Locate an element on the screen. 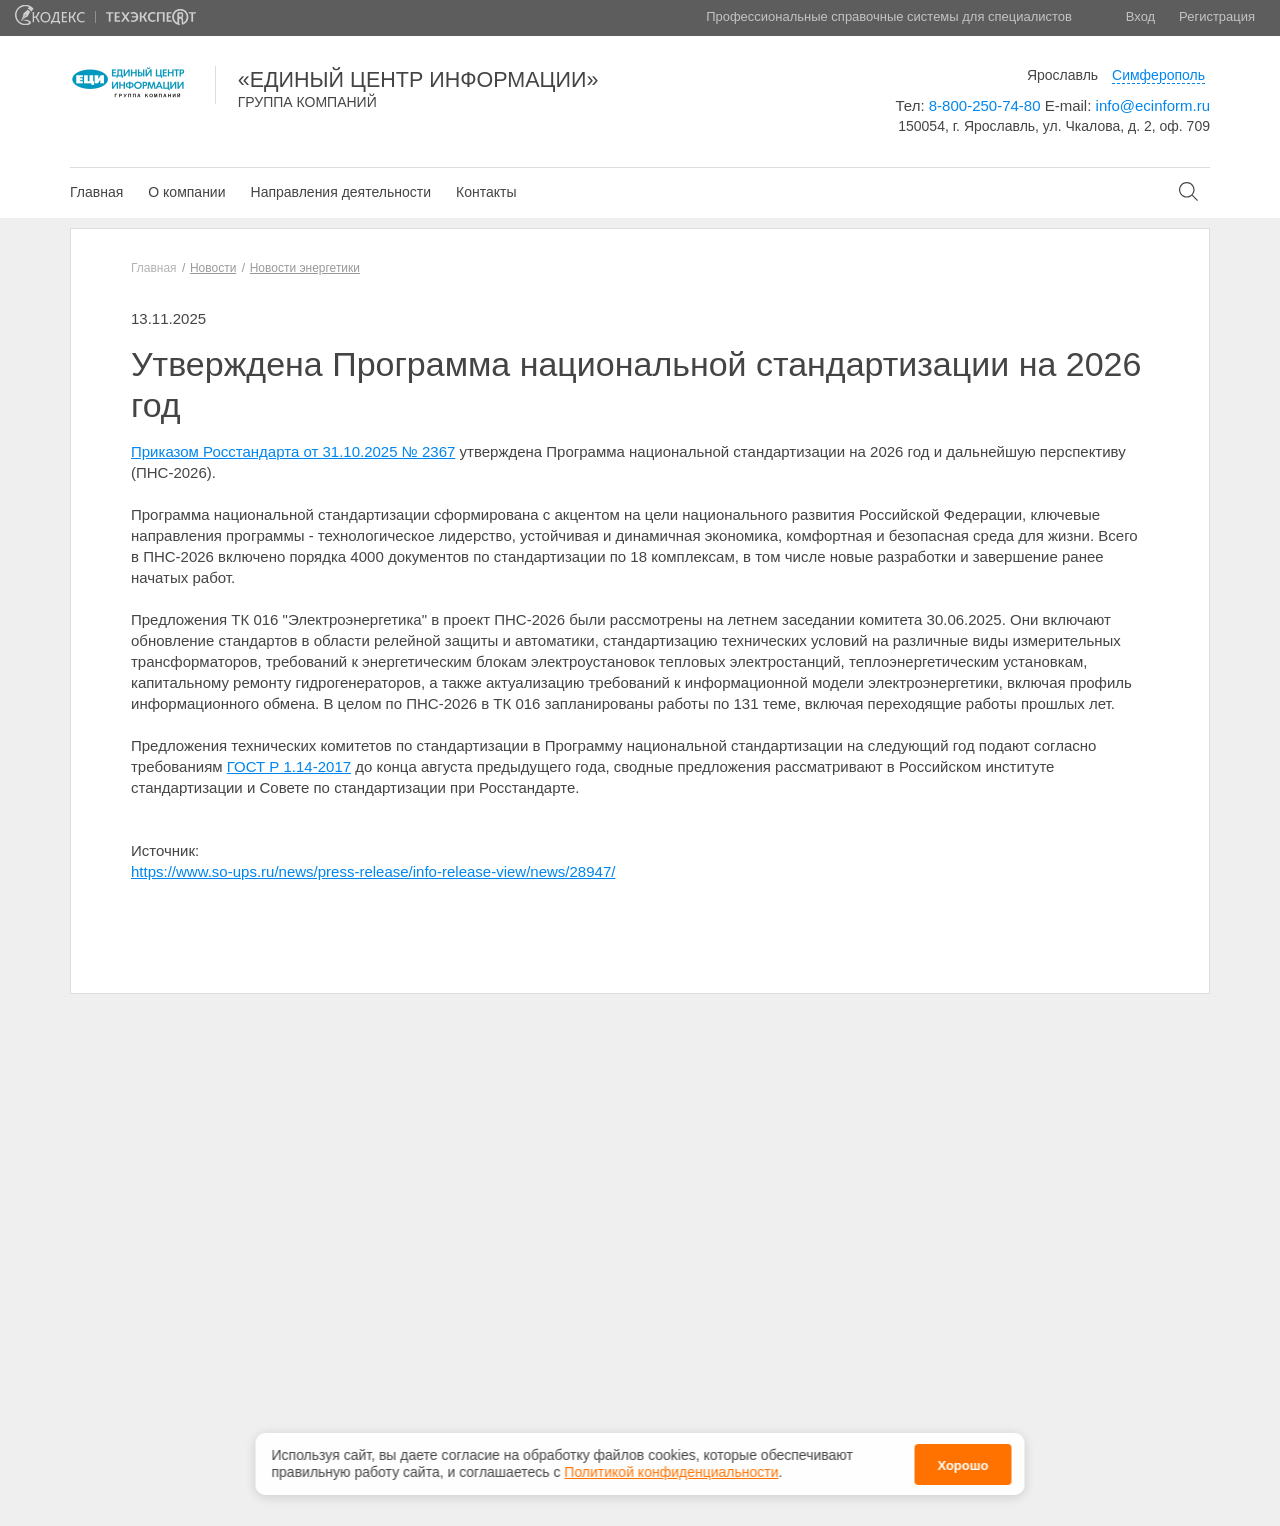 This screenshot has height=1526, width=1280. 8-800-250-74-80 is located at coordinates (985, 105).